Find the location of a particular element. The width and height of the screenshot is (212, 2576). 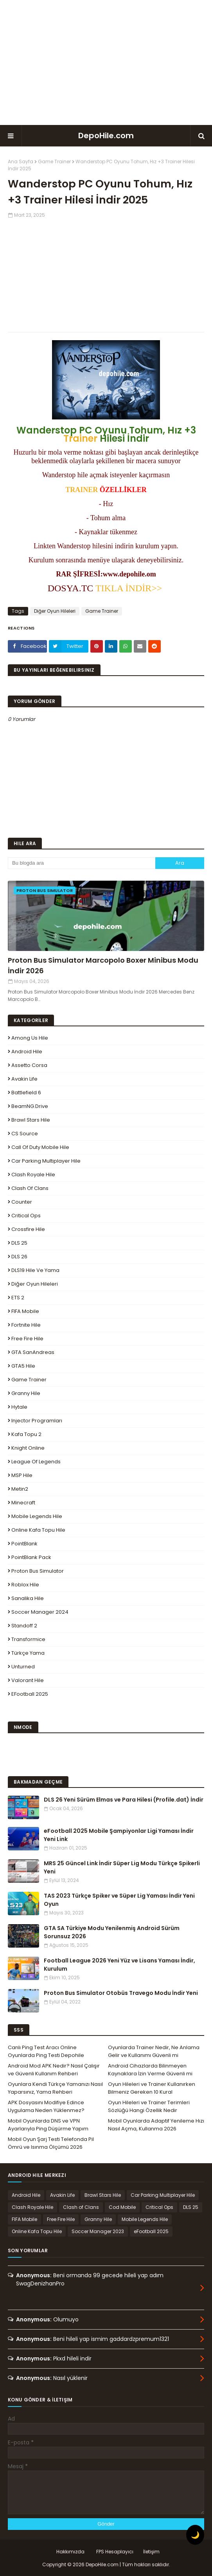

Assetto Corsa is located at coordinates (29, 1065).